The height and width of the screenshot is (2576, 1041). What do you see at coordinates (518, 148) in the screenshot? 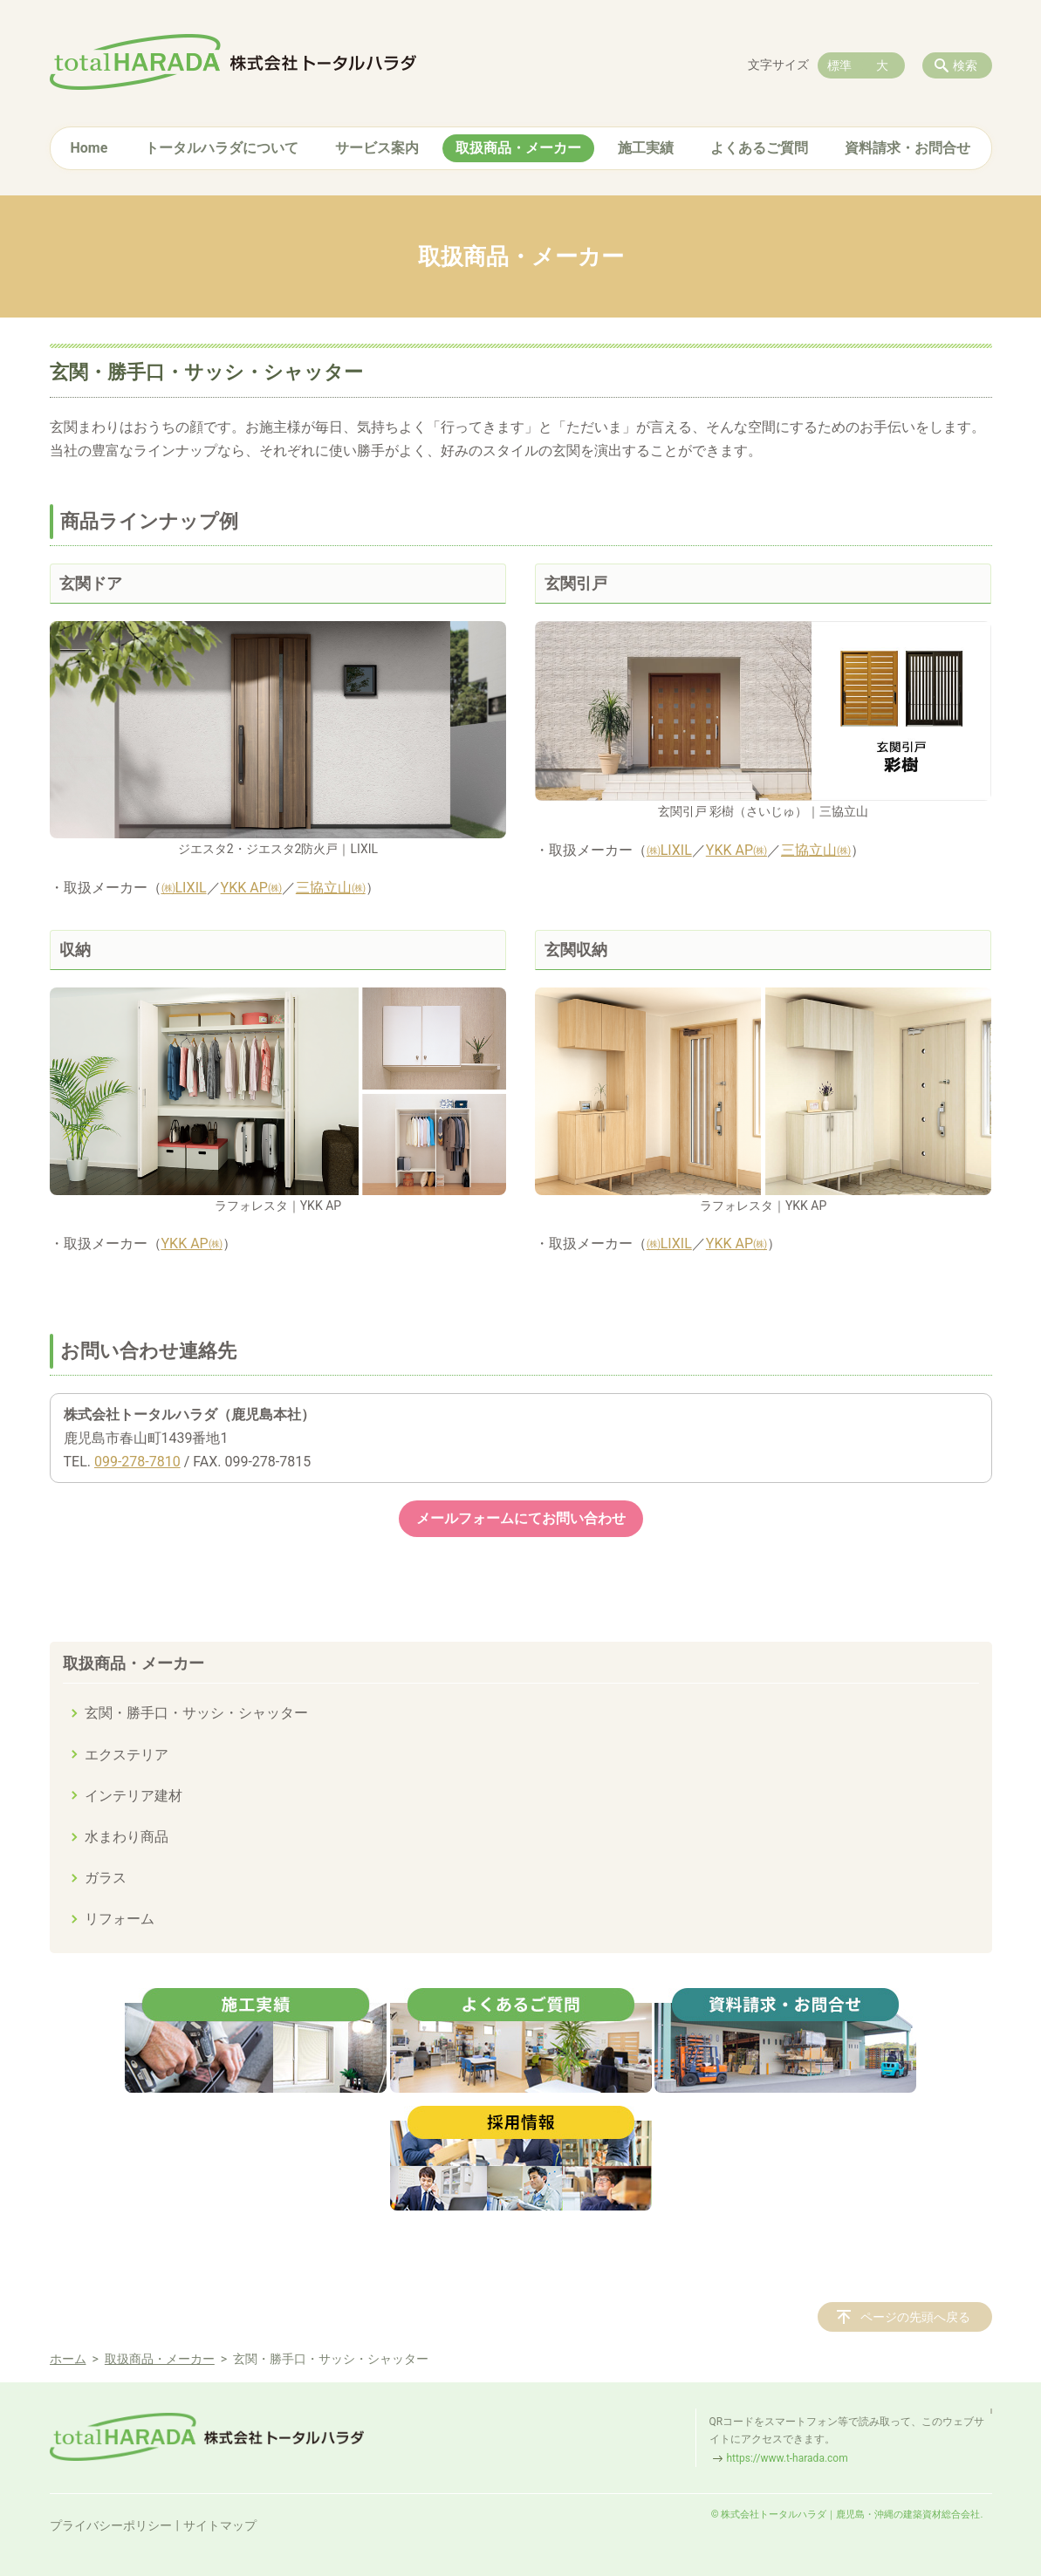
I see `取扱商品・メーカー` at bounding box center [518, 148].